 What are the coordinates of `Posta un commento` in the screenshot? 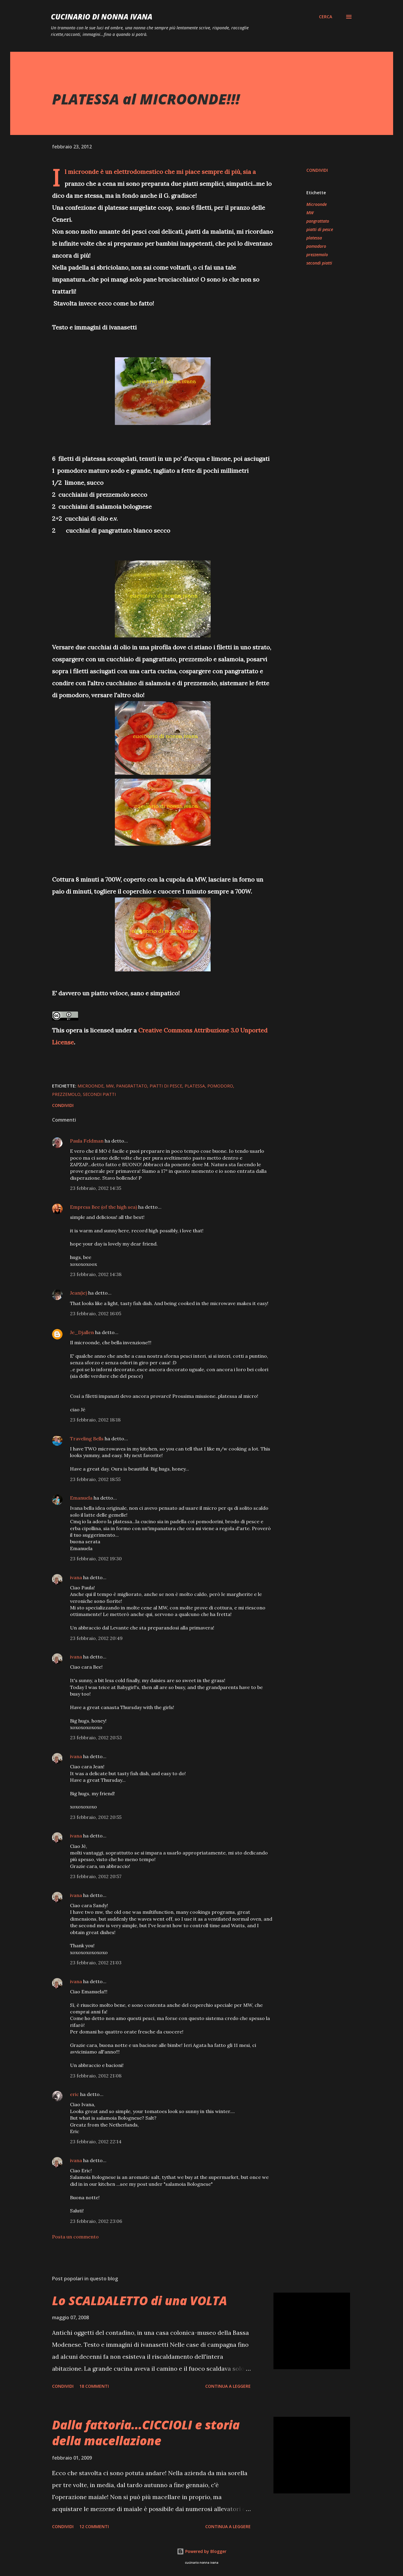 It's located at (75, 2237).